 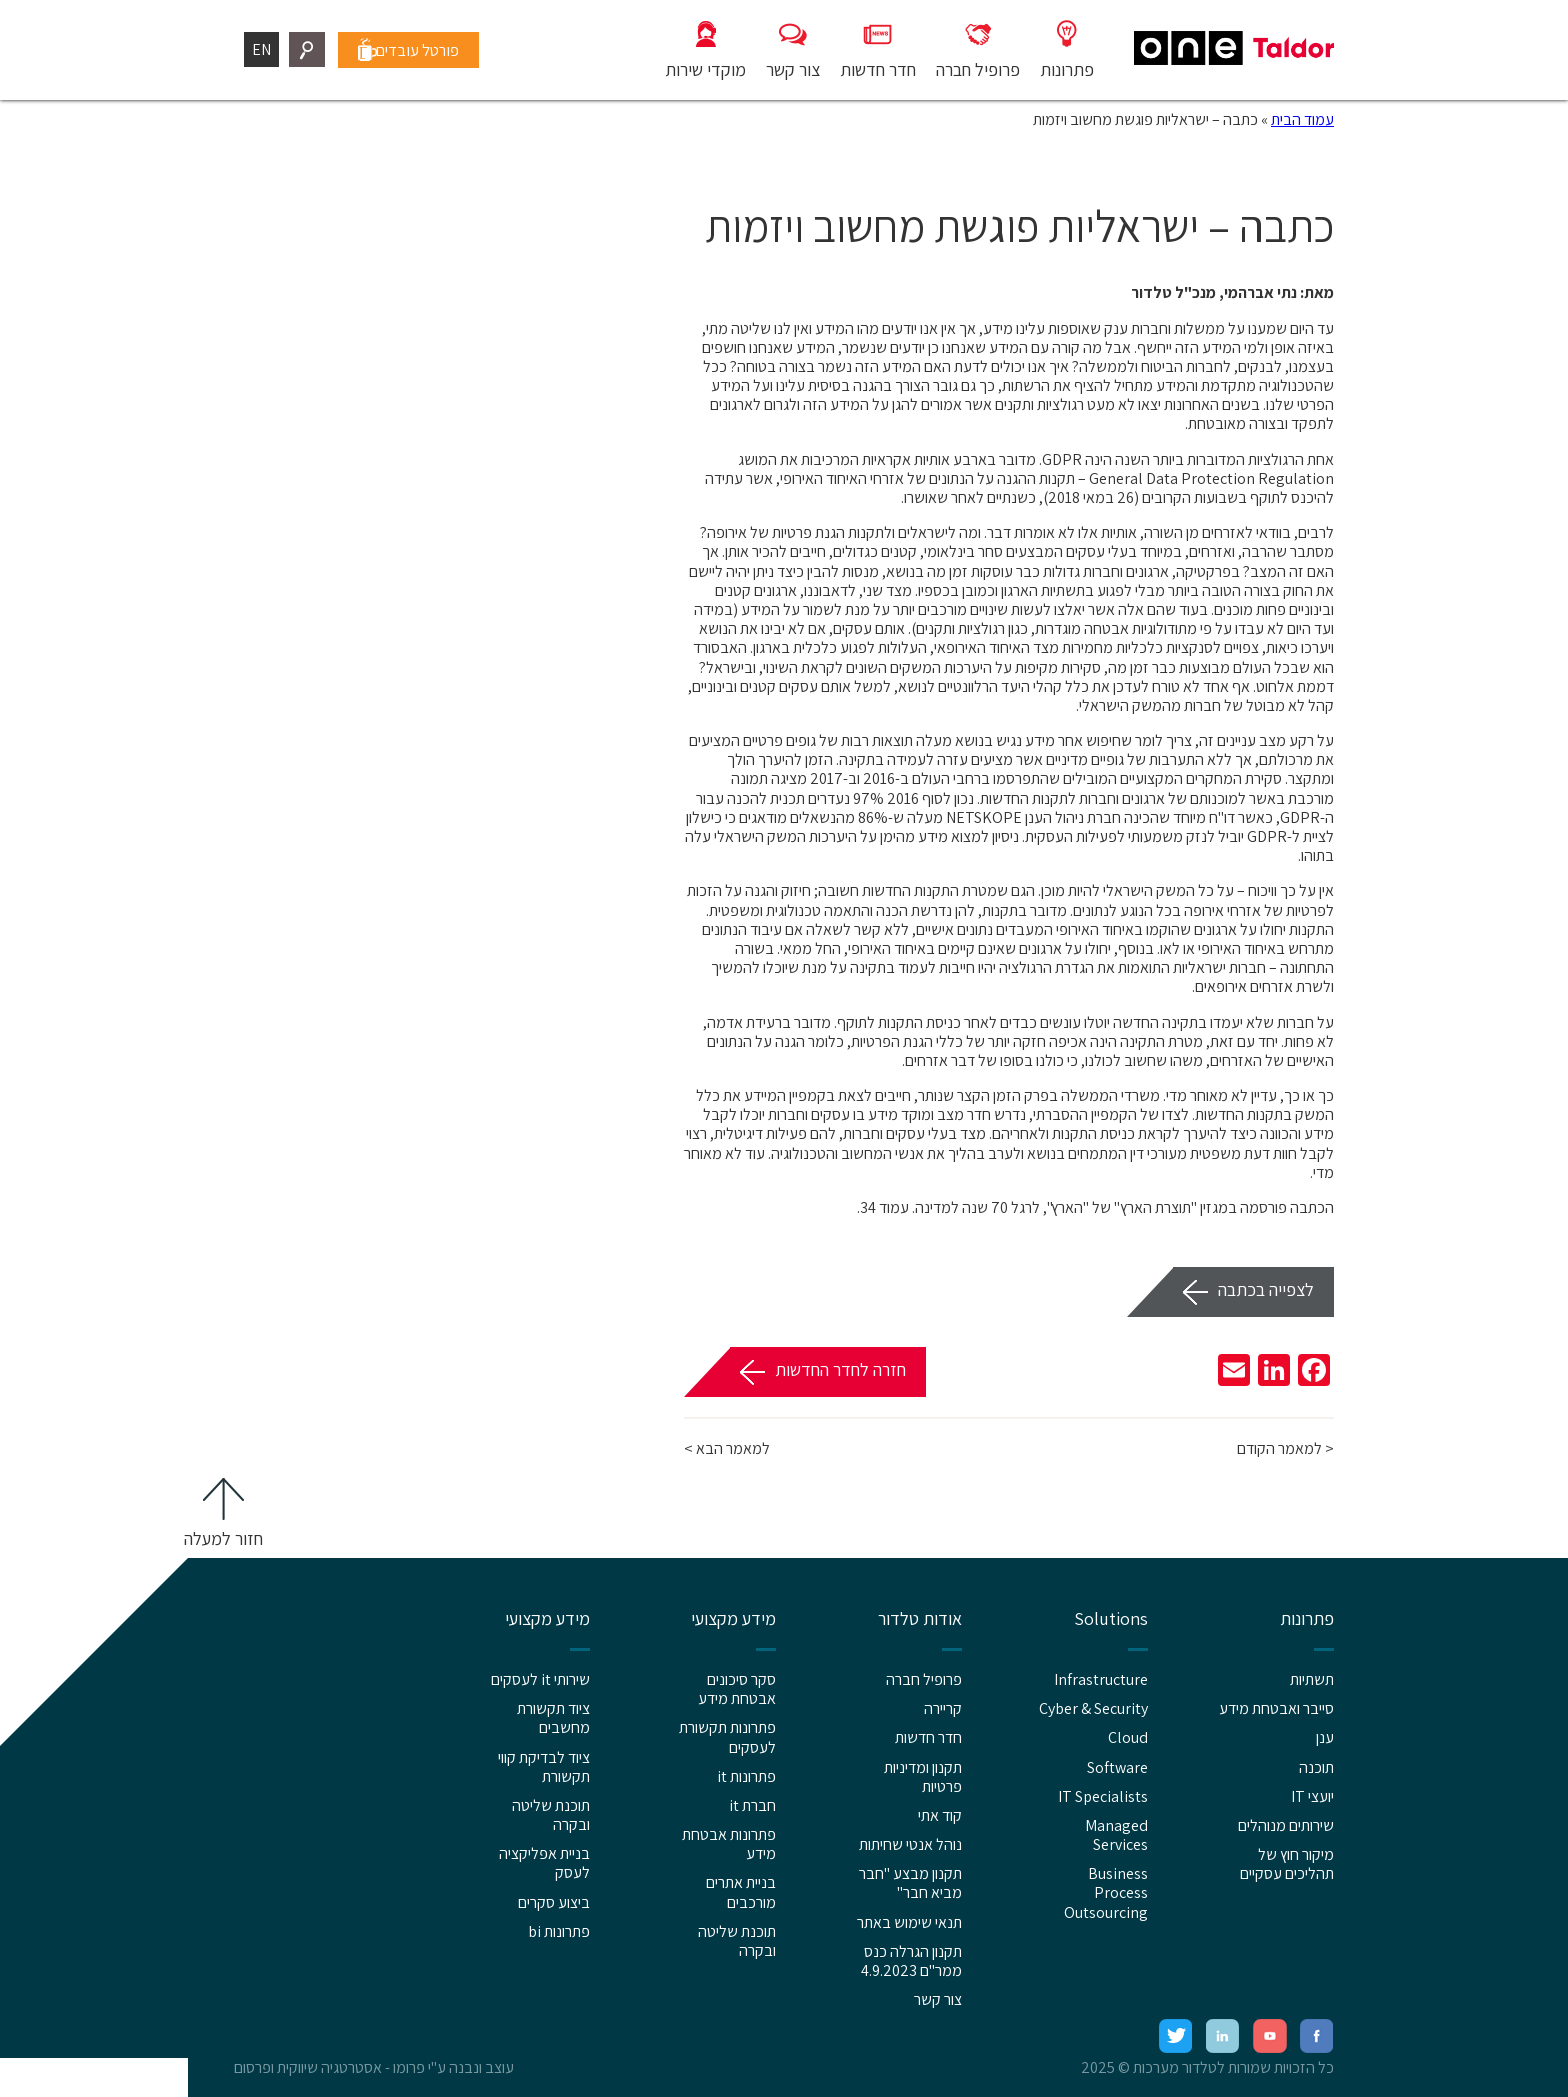 What do you see at coordinates (1312, 1679) in the screenshot?
I see `תשתיות` at bounding box center [1312, 1679].